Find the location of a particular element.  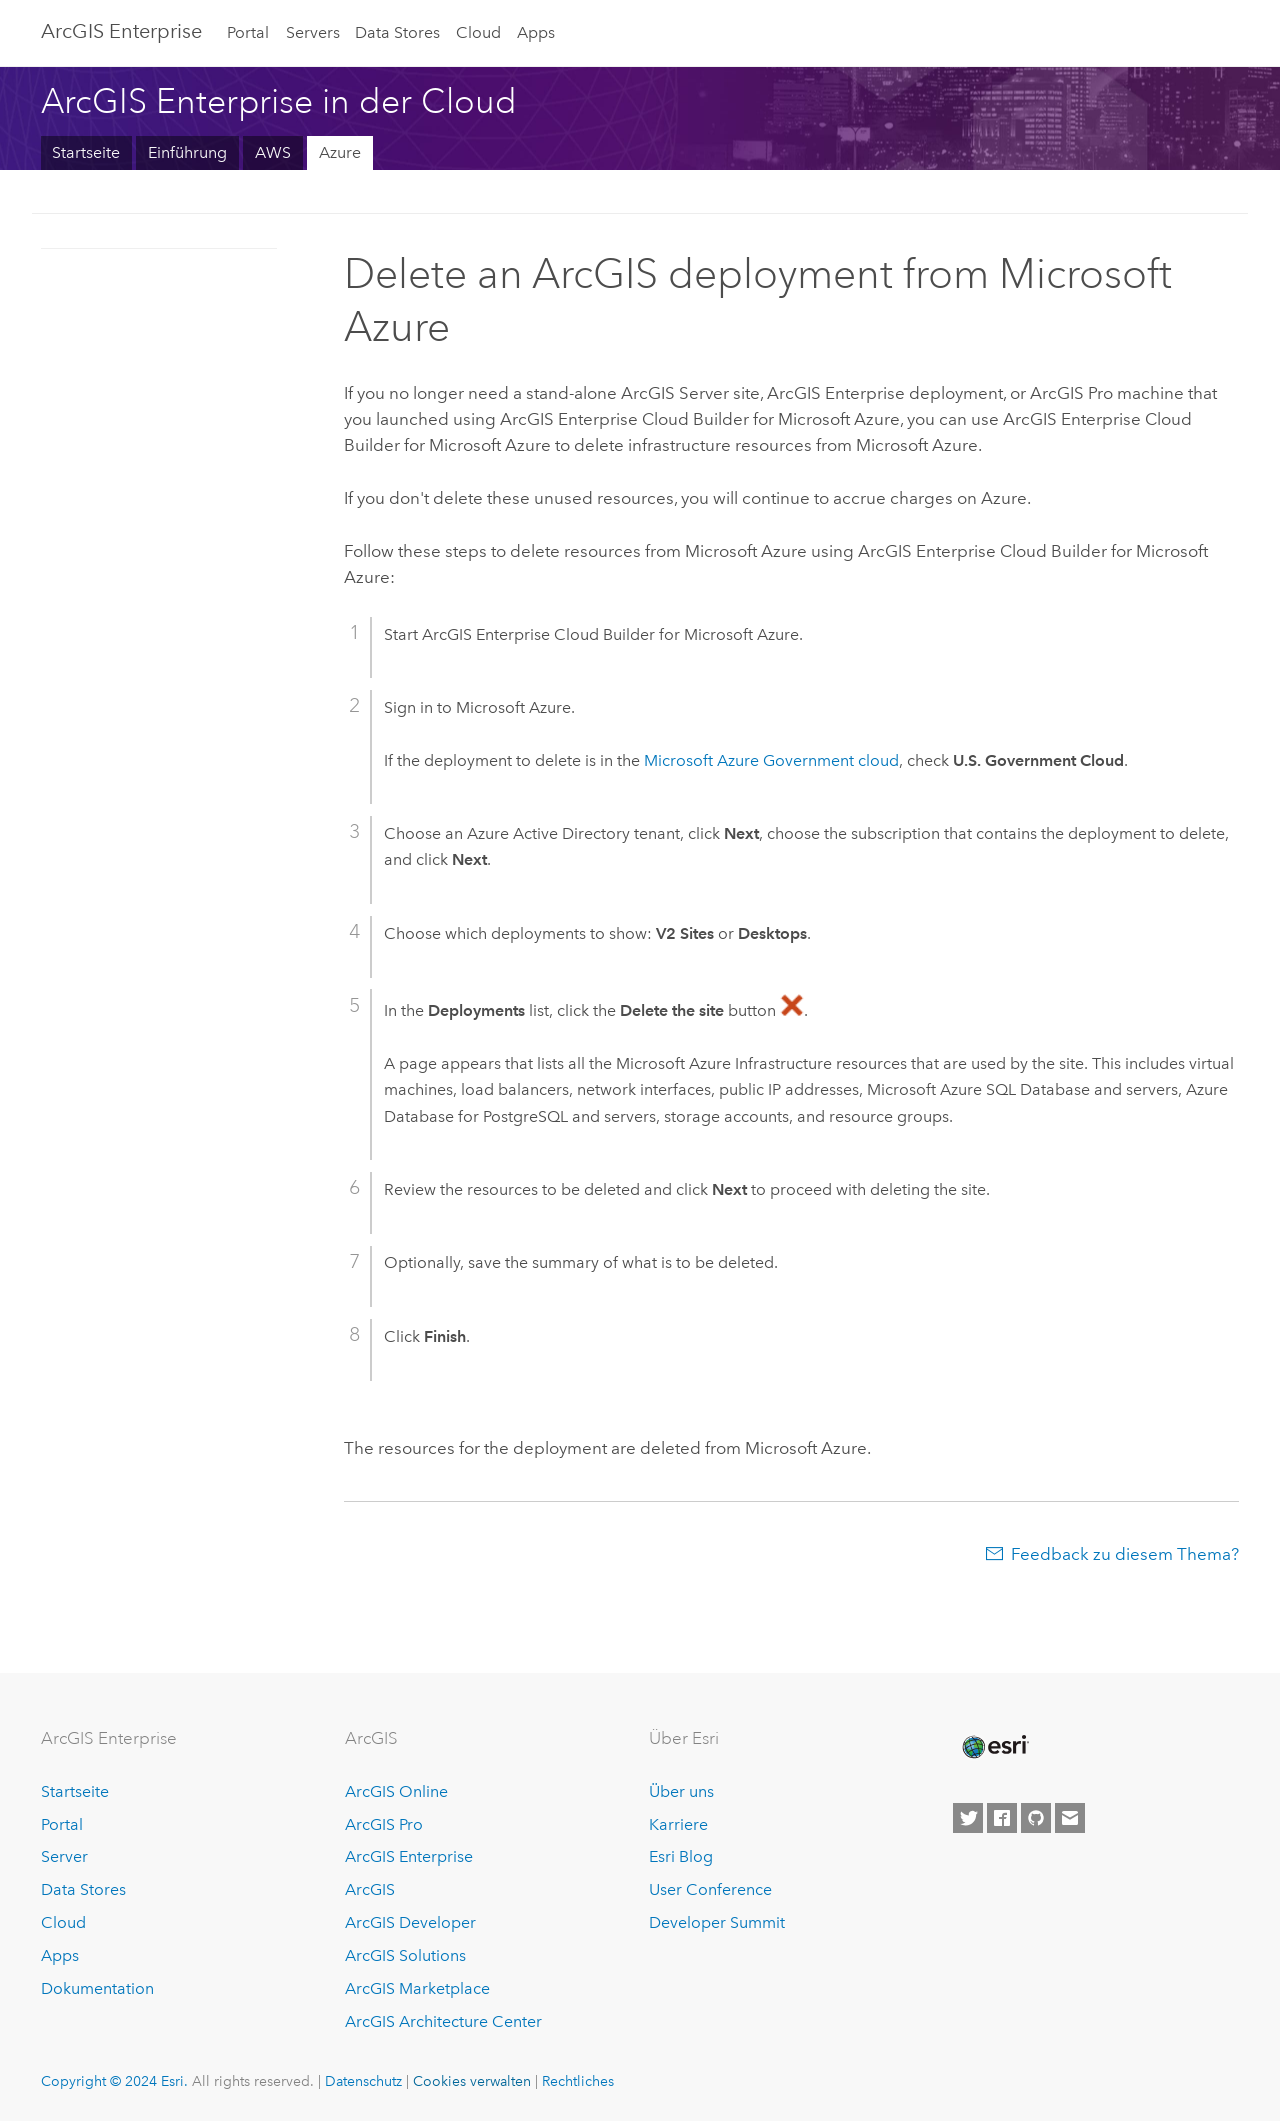

Feedback zu diesem Thema? is located at coordinates (1125, 1554).